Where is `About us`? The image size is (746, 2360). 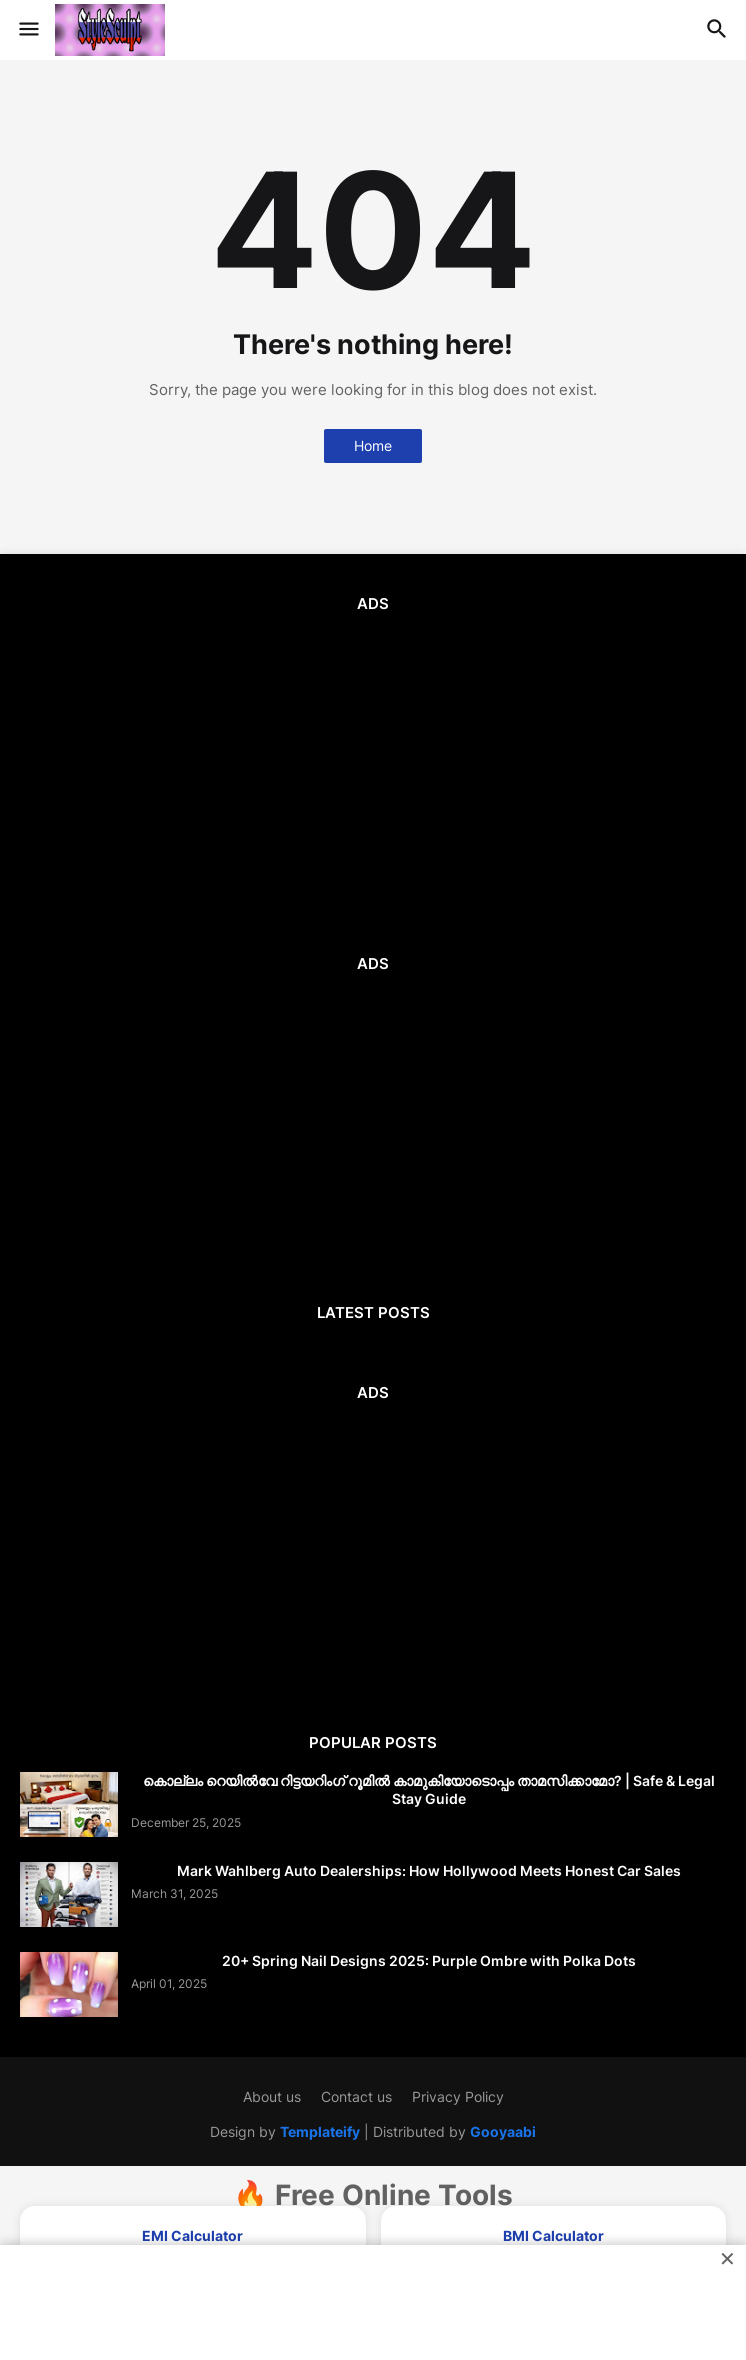
About us is located at coordinates (272, 2096).